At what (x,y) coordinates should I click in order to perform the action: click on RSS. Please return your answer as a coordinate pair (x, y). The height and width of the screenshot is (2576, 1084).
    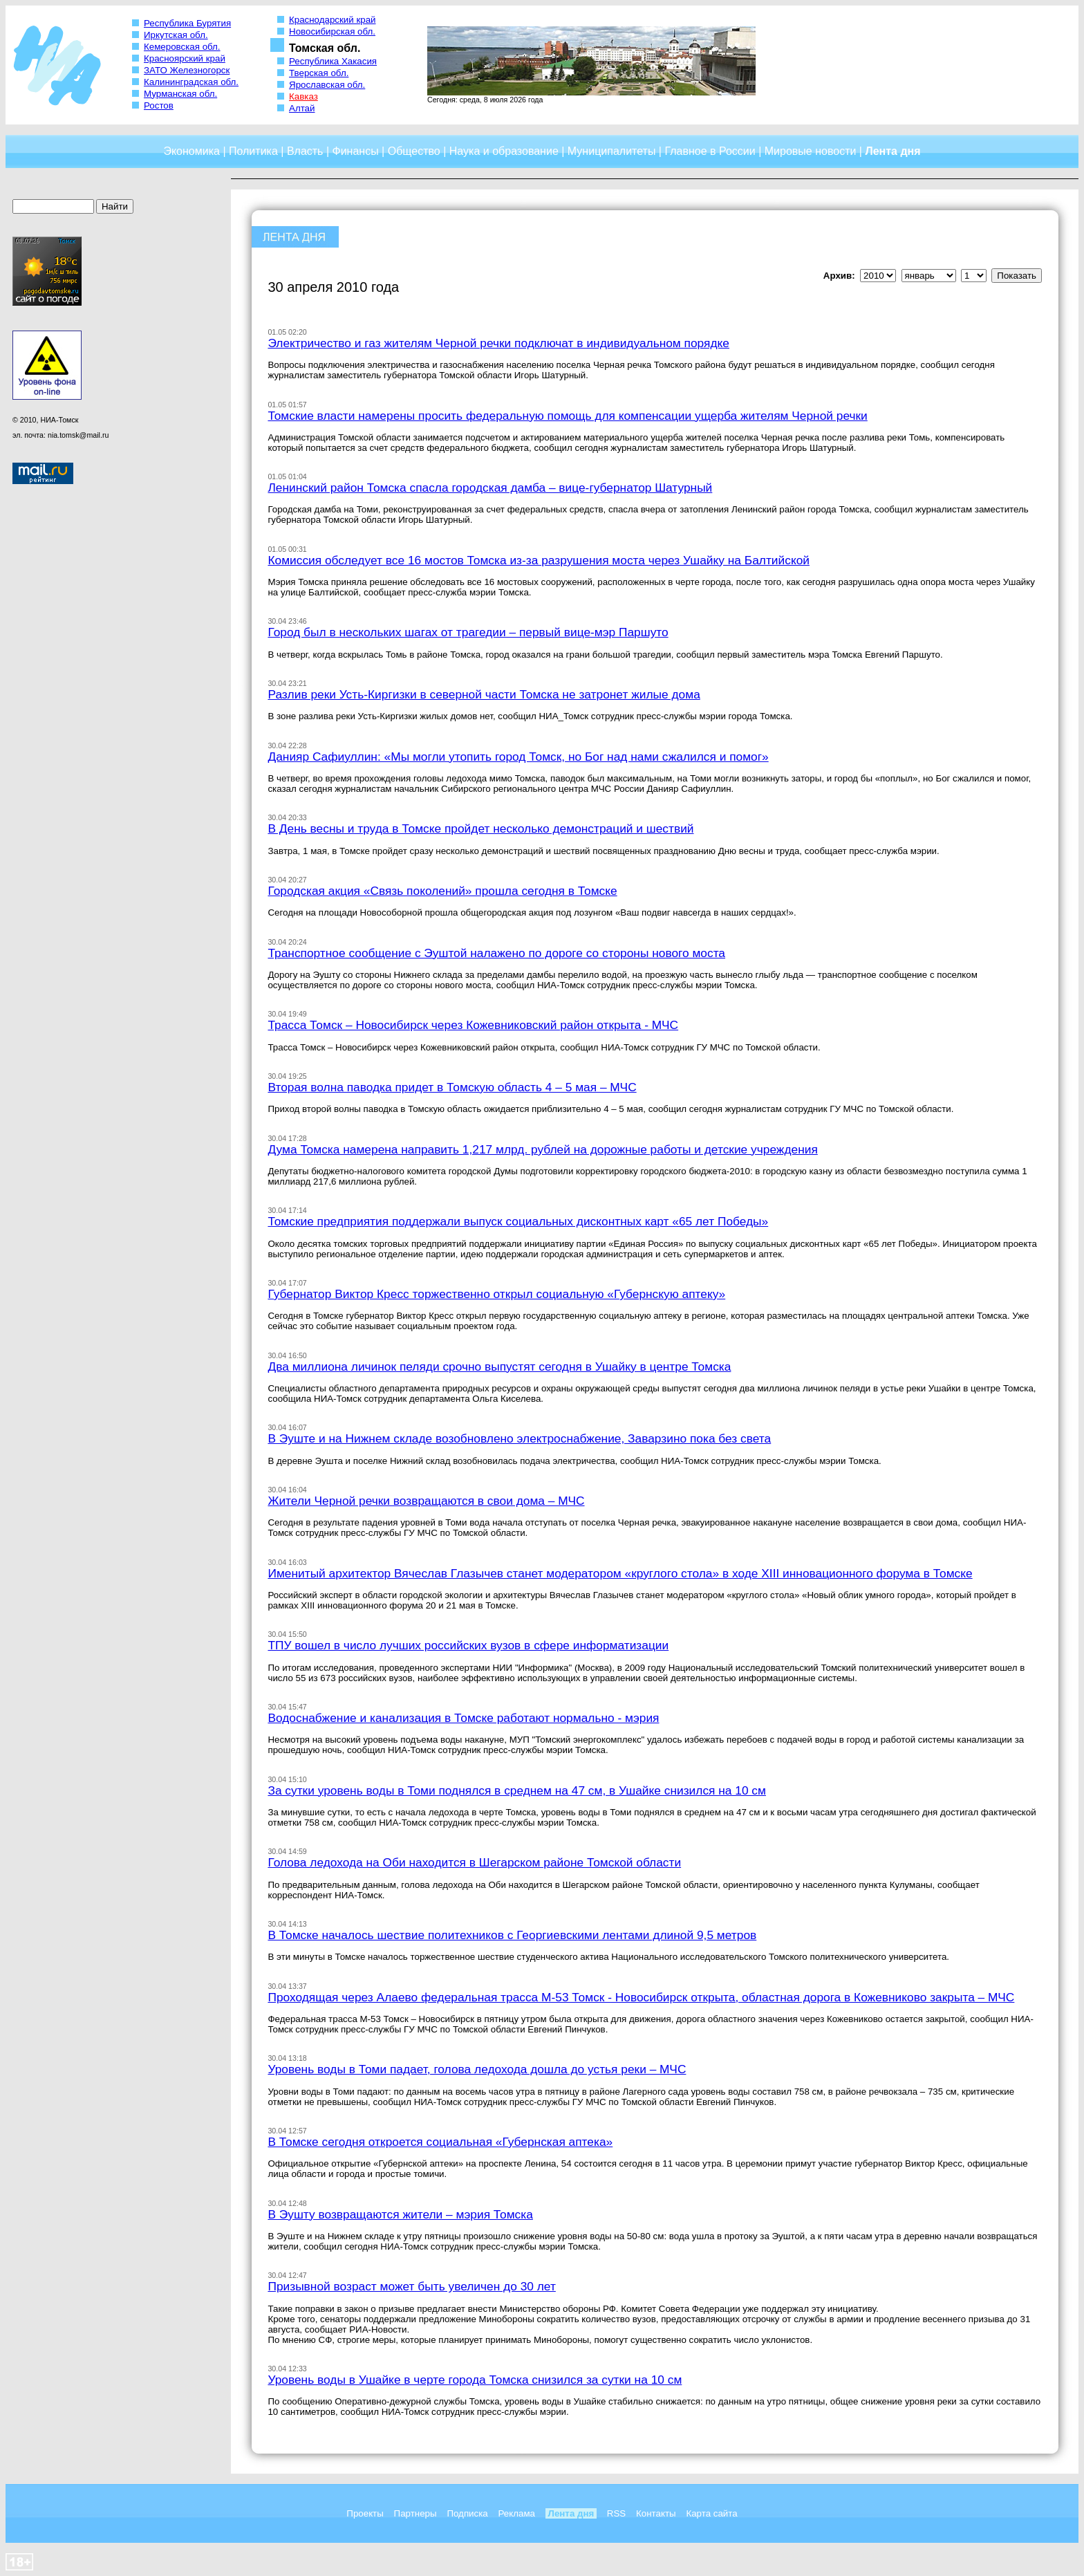
    Looking at the image, I should click on (616, 2513).